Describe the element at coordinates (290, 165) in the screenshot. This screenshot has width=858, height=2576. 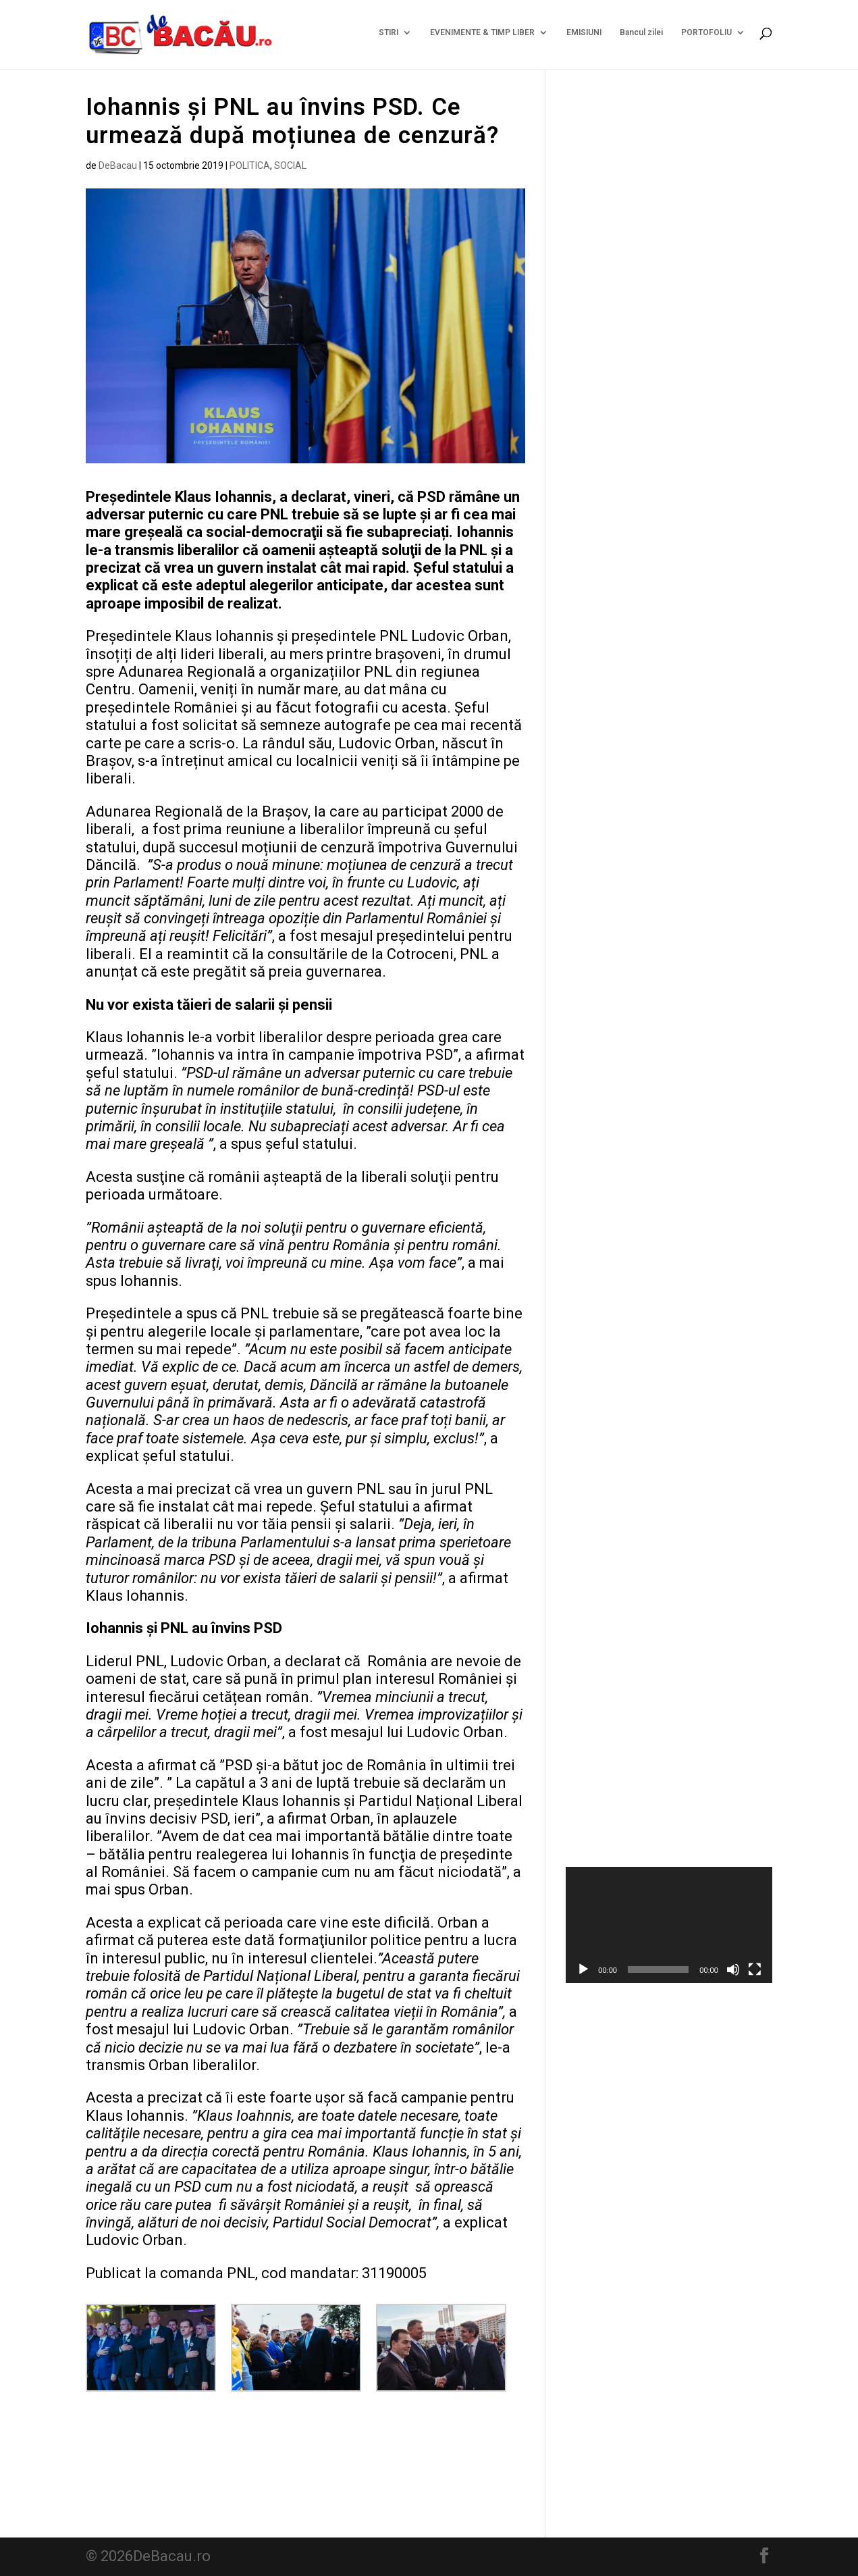
I see `SOCIAL` at that location.